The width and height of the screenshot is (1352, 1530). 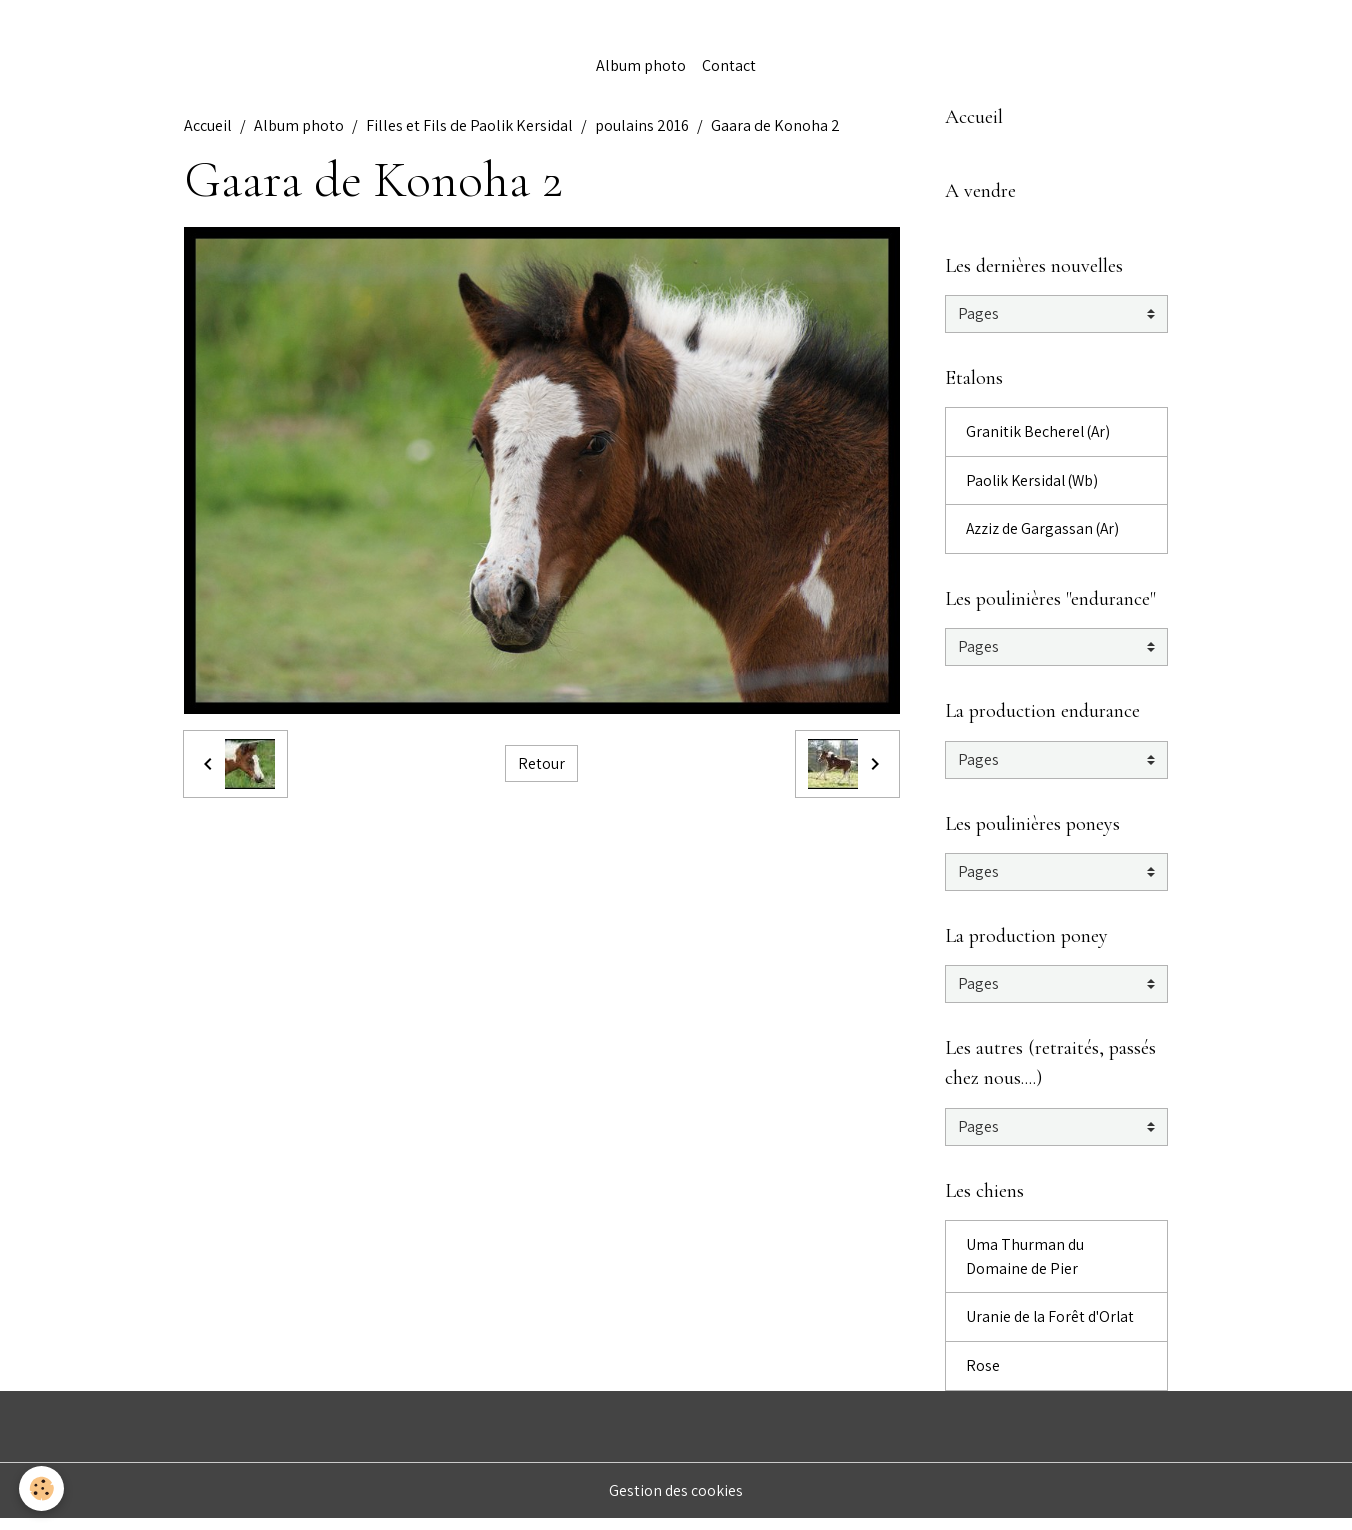 What do you see at coordinates (1025, 1266) in the screenshot?
I see `Uma Thurman du Domaine de Pier` at bounding box center [1025, 1266].